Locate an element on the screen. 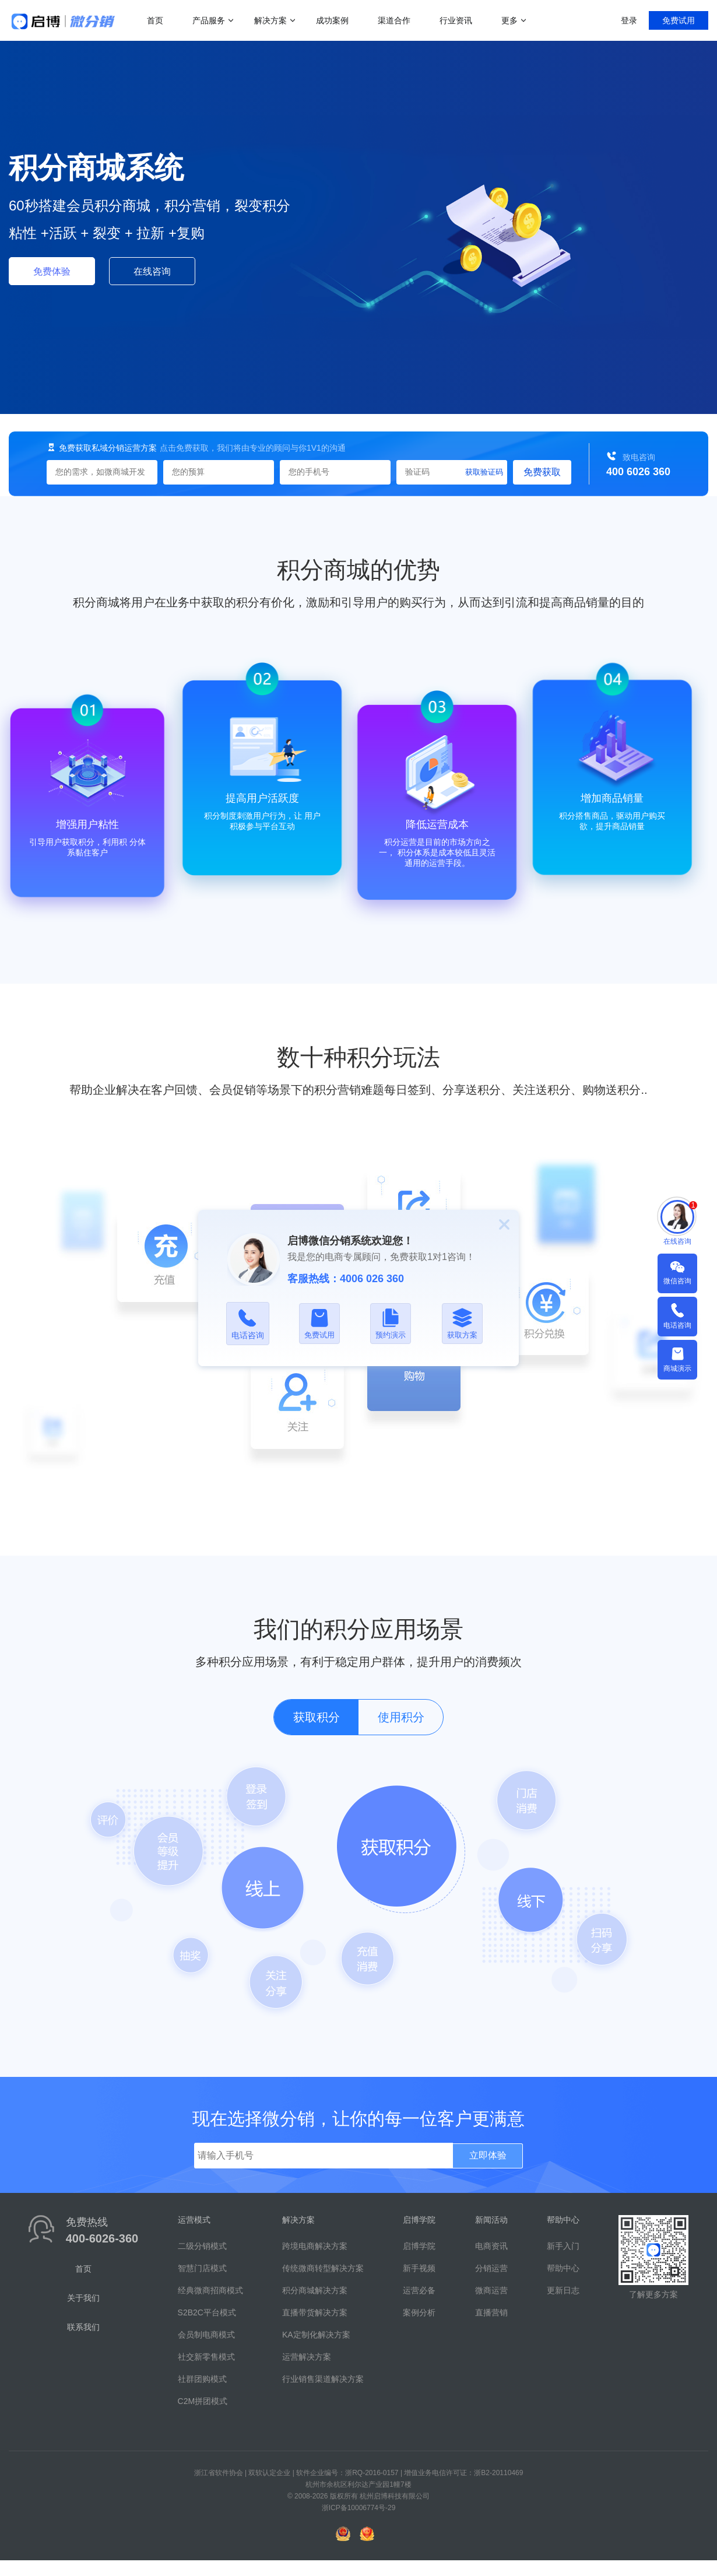 Image resolution: width=717 pixels, height=2576 pixels. 直播带货解决方案 is located at coordinates (314, 2312).